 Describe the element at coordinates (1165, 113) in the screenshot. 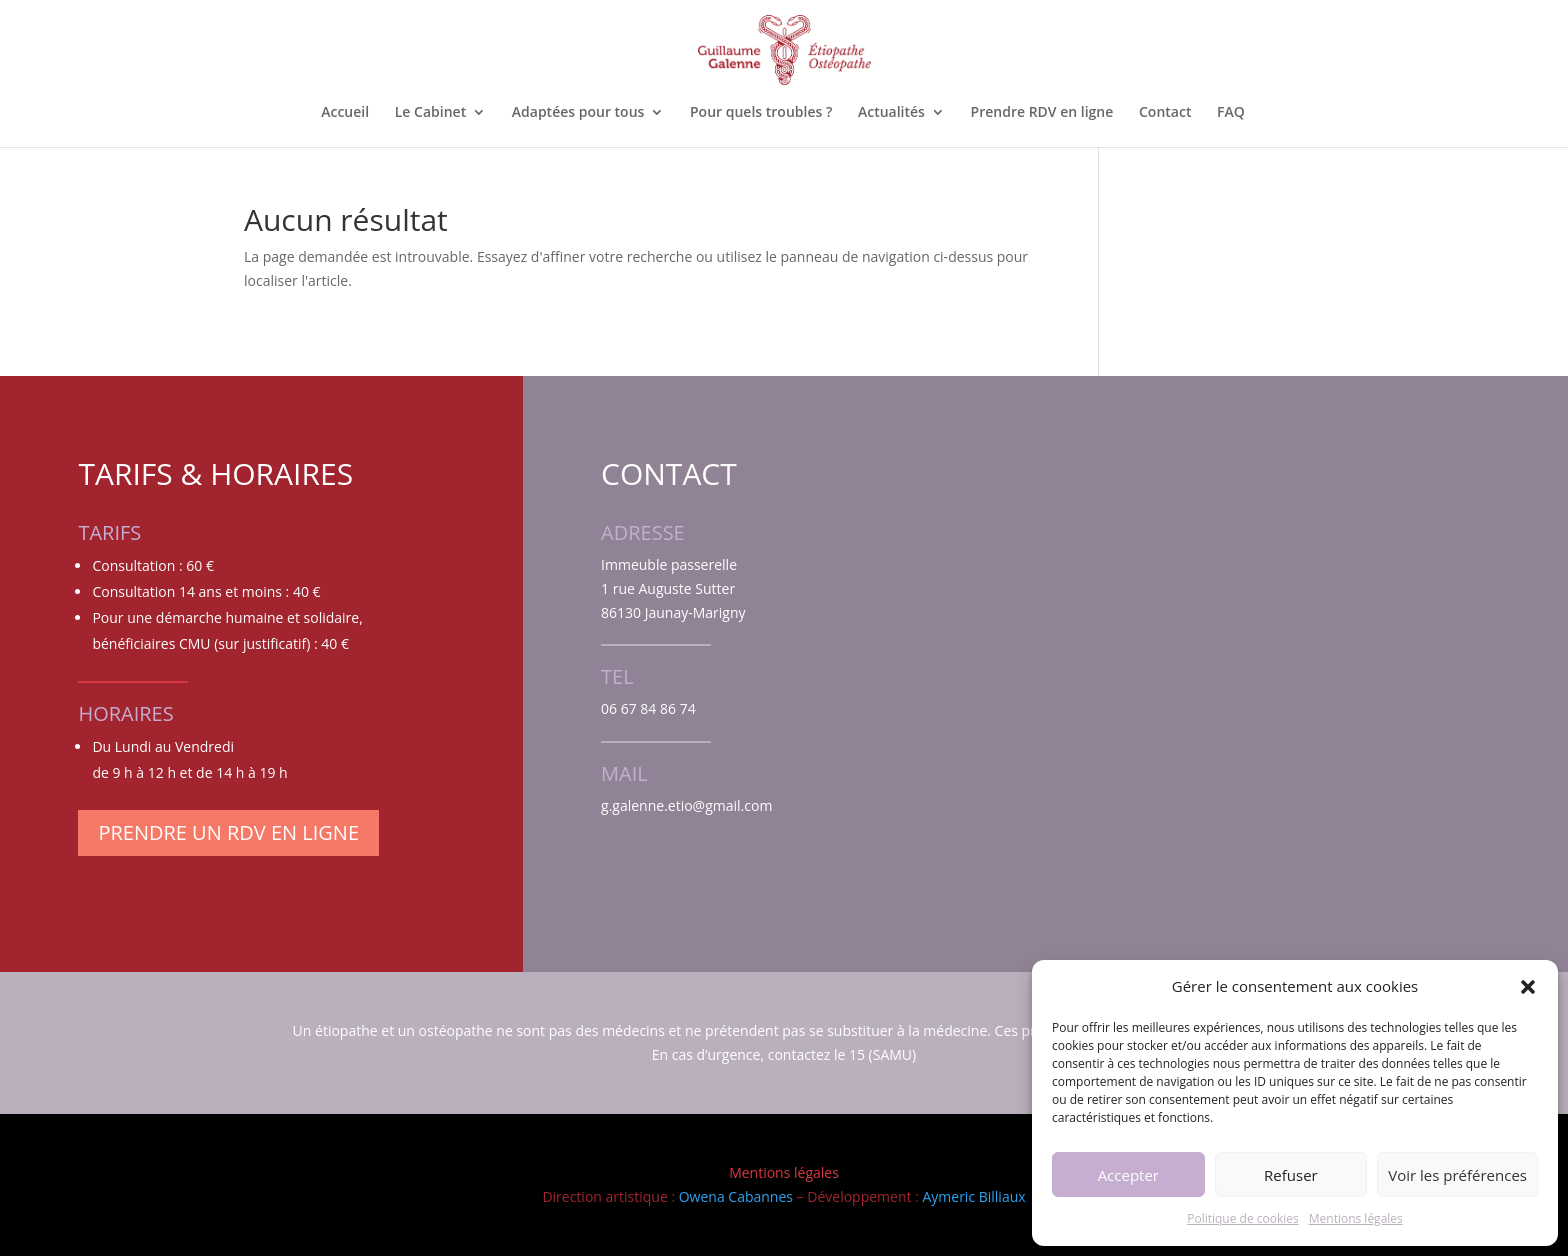

I see `Contact` at that location.